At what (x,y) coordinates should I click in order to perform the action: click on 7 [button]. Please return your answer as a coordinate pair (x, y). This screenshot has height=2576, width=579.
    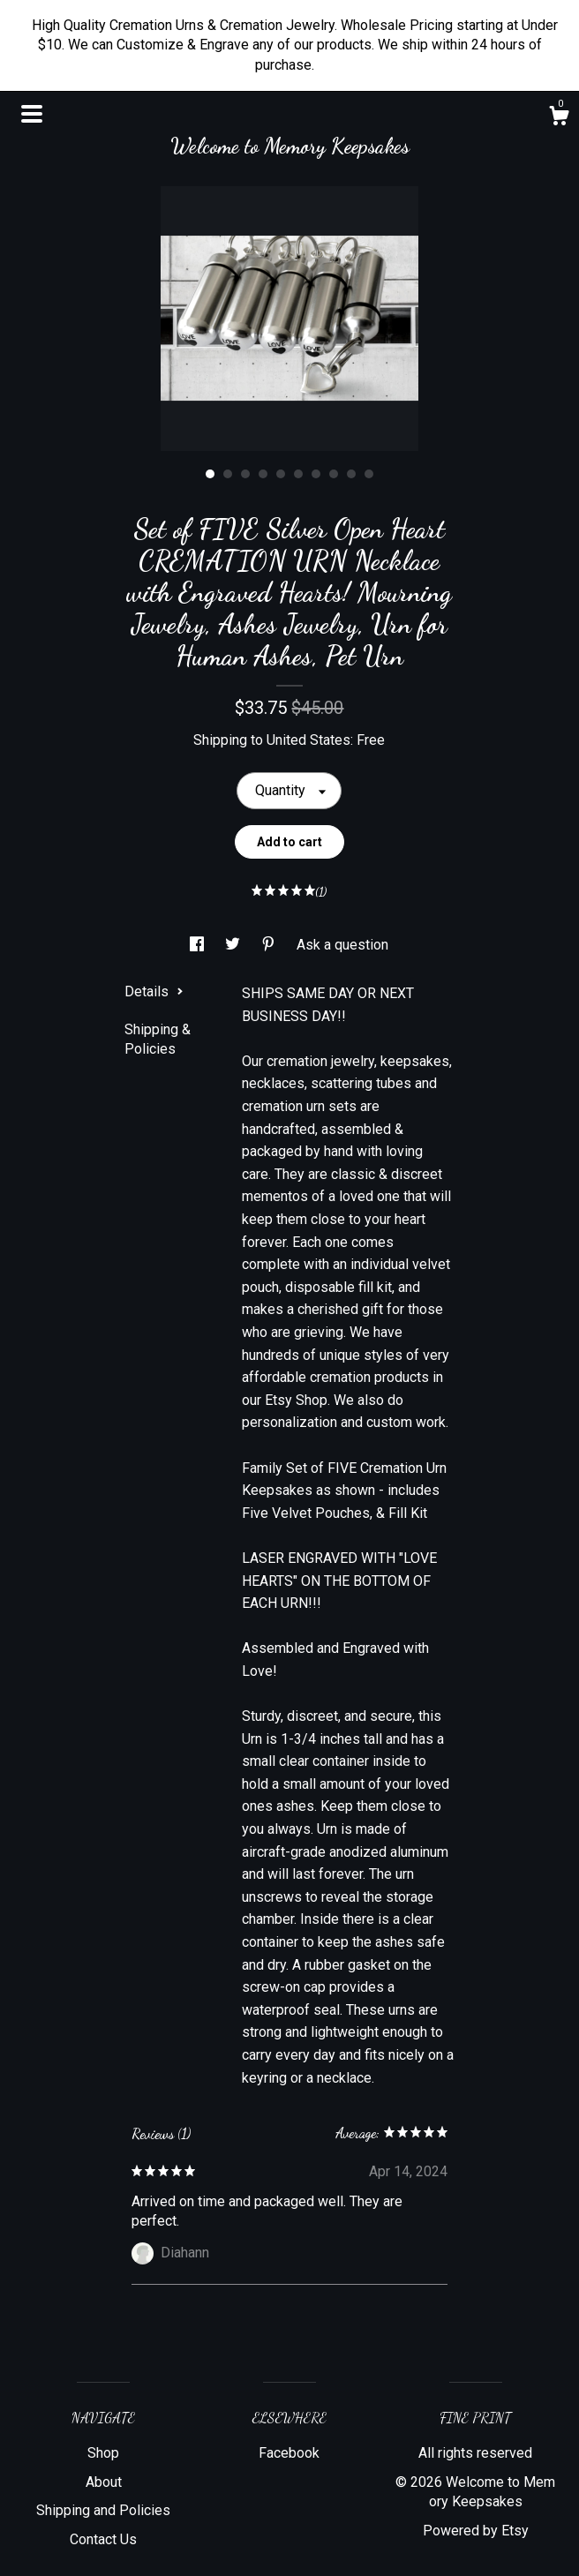
    Looking at the image, I should click on (316, 473).